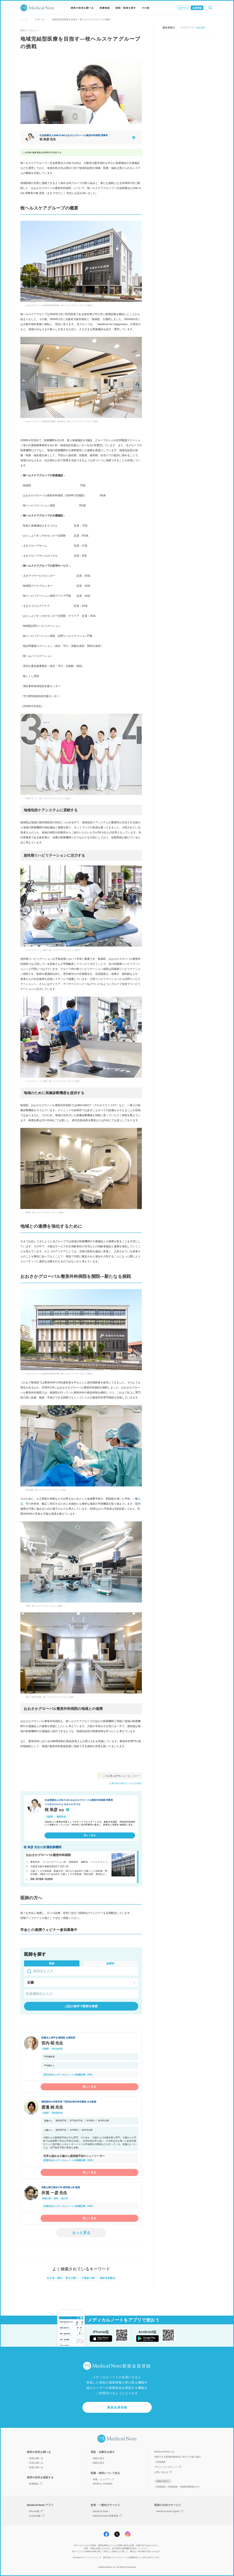 This screenshot has height=2576, width=234. I want to click on お問い合わせ, so click(163, 2472).